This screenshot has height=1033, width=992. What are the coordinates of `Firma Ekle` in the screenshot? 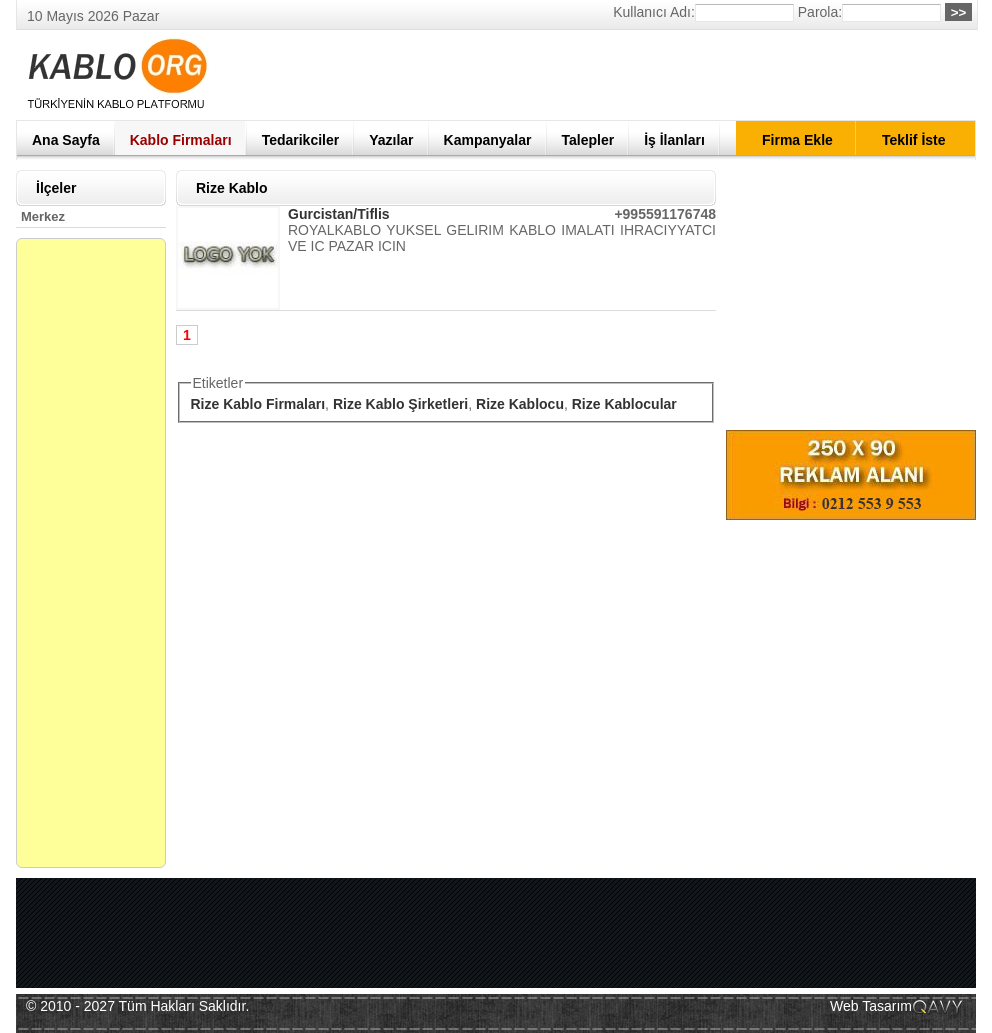 It's located at (797, 140).